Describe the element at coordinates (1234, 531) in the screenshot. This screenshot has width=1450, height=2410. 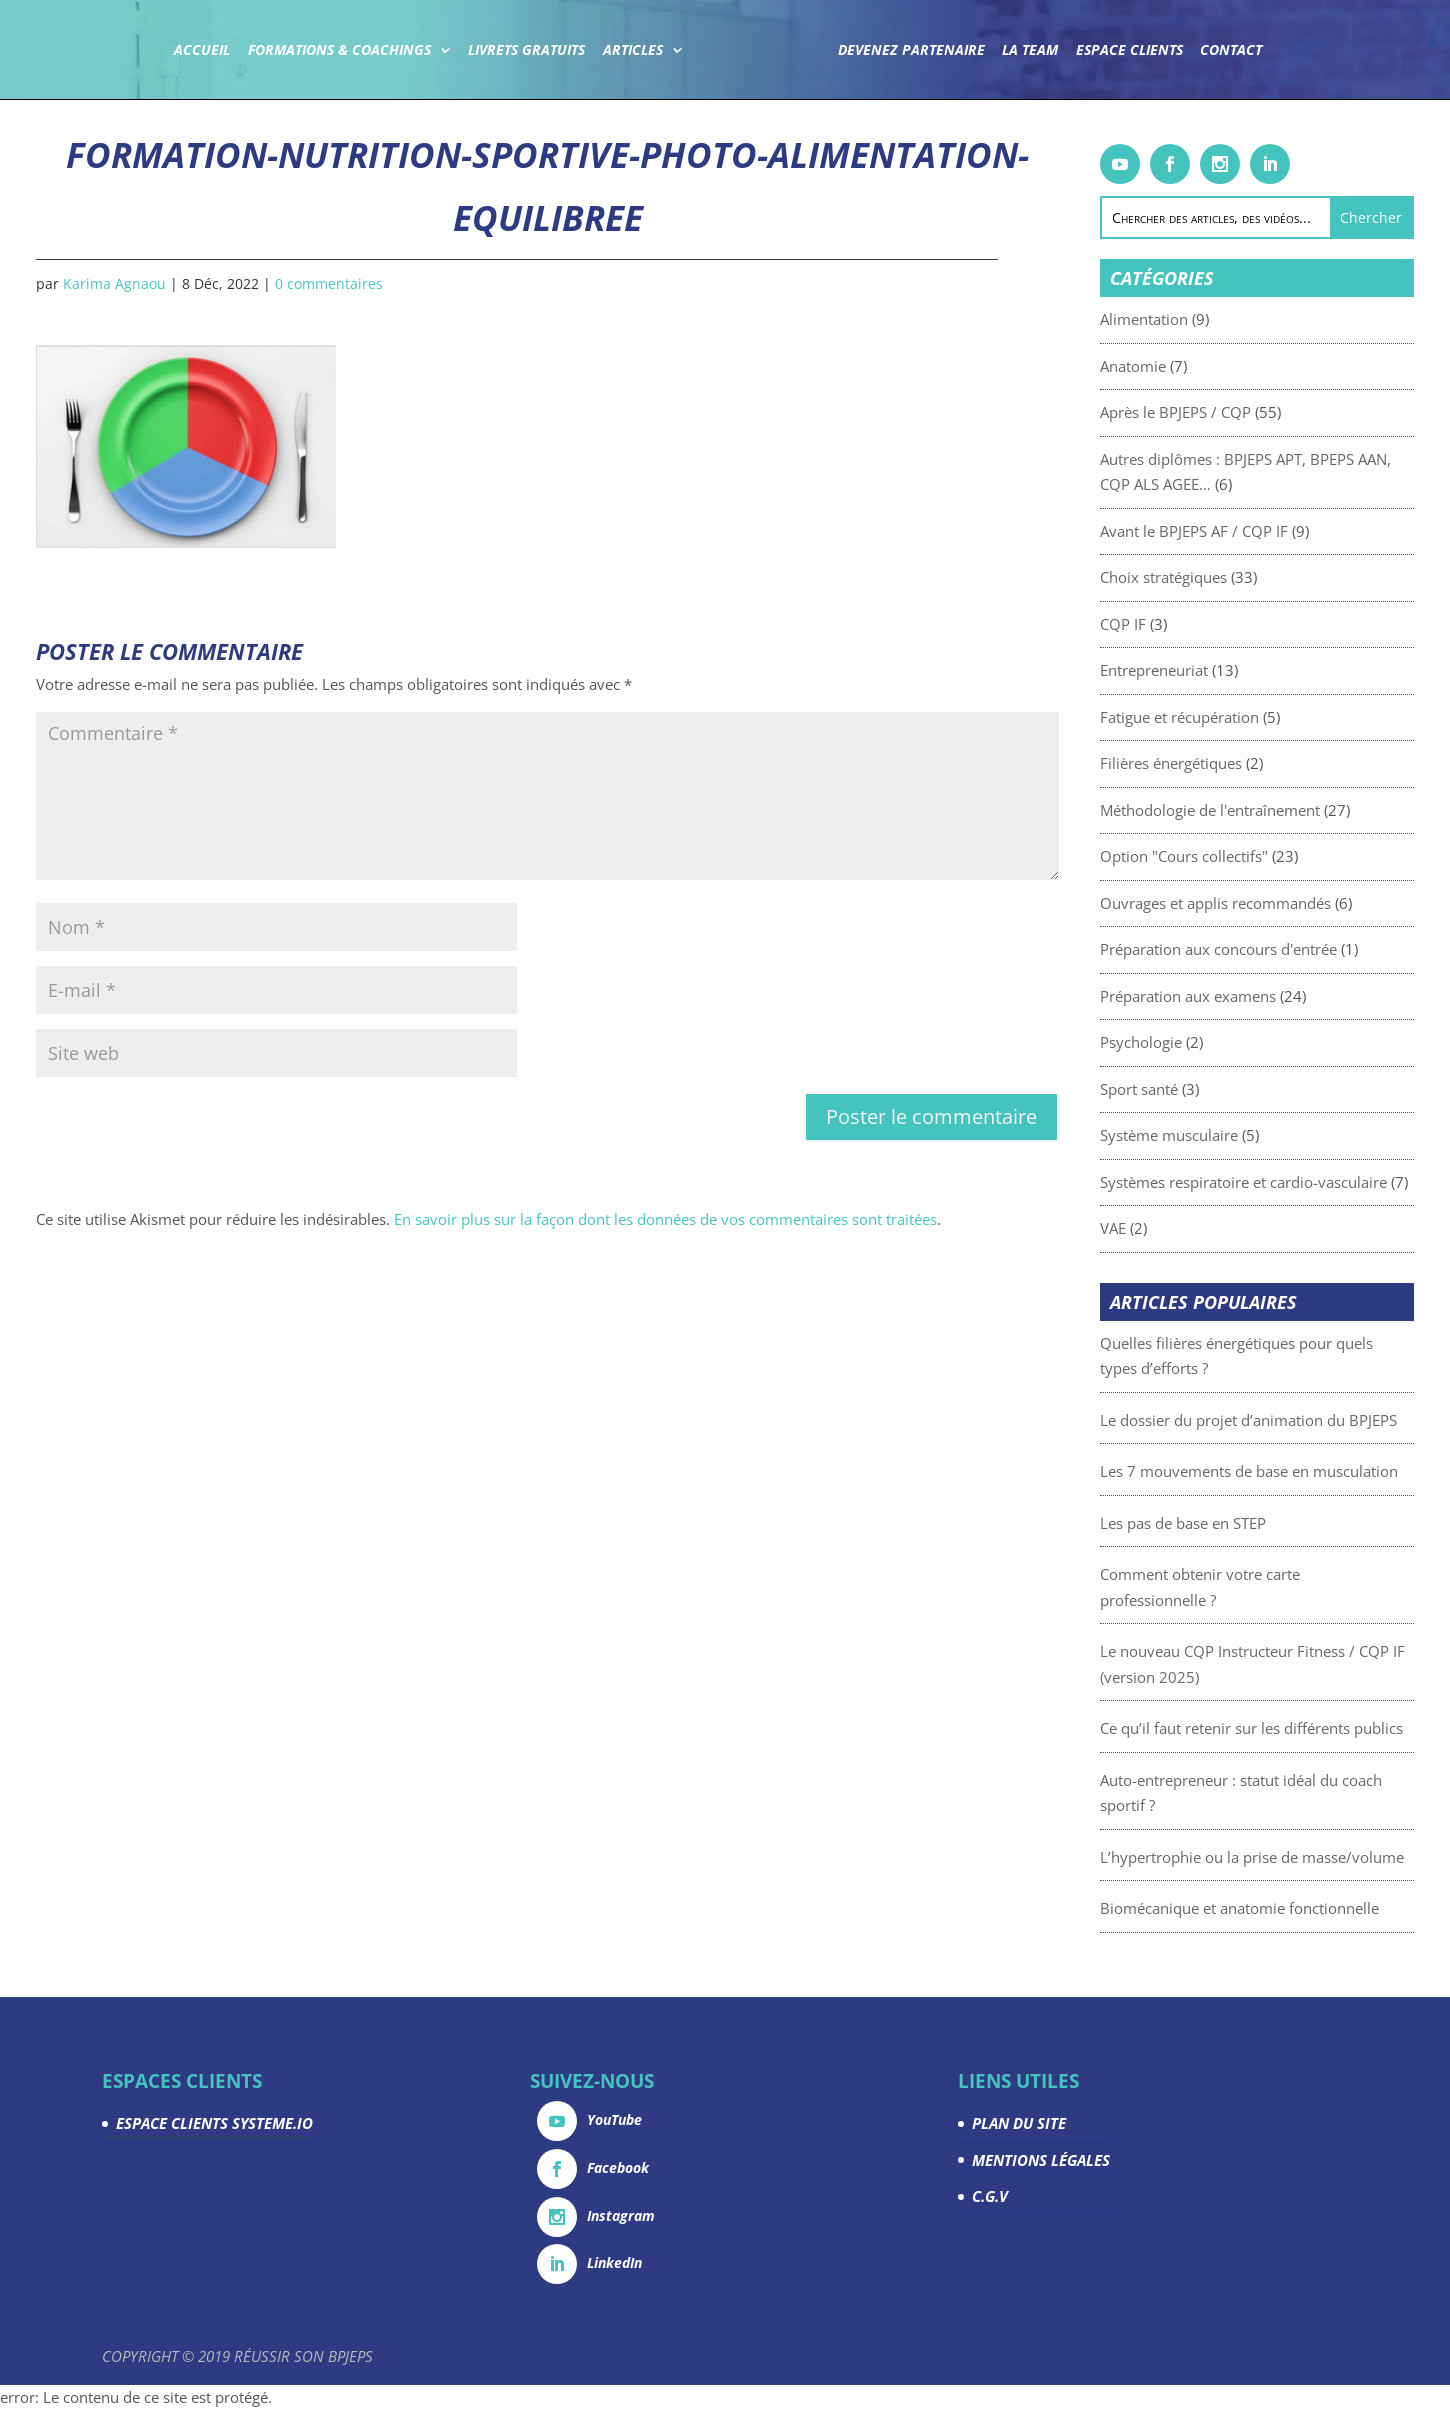
I see `Avant le BPJEPS AF / CQP IF` at that location.